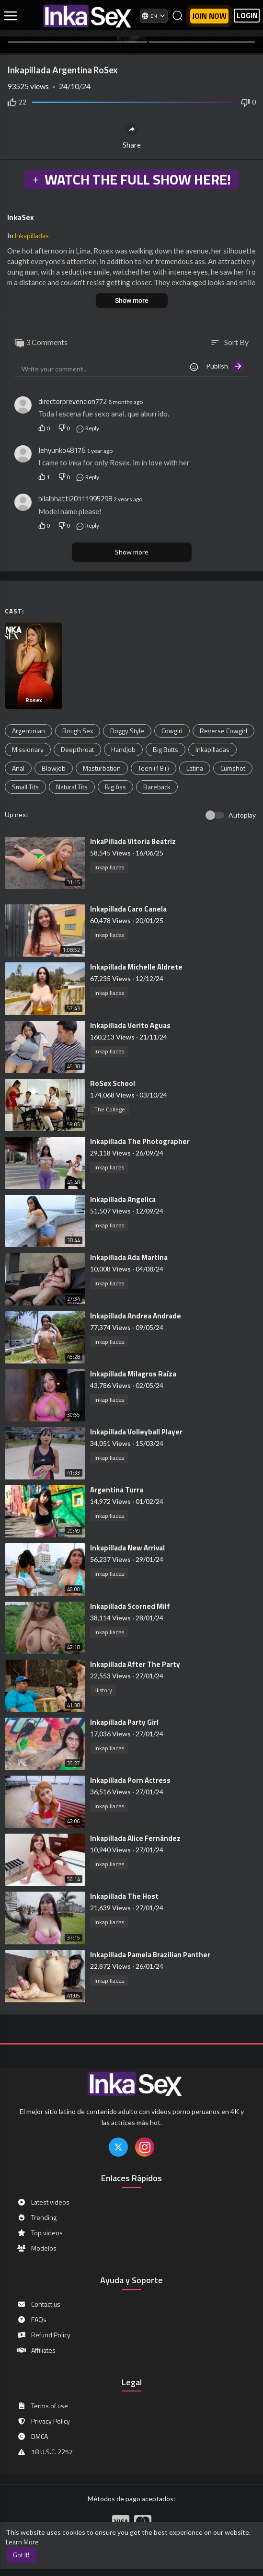 The width and height of the screenshot is (263, 2576). Describe the element at coordinates (165, 749) in the screenshot. I see `Big Butts` at that location.